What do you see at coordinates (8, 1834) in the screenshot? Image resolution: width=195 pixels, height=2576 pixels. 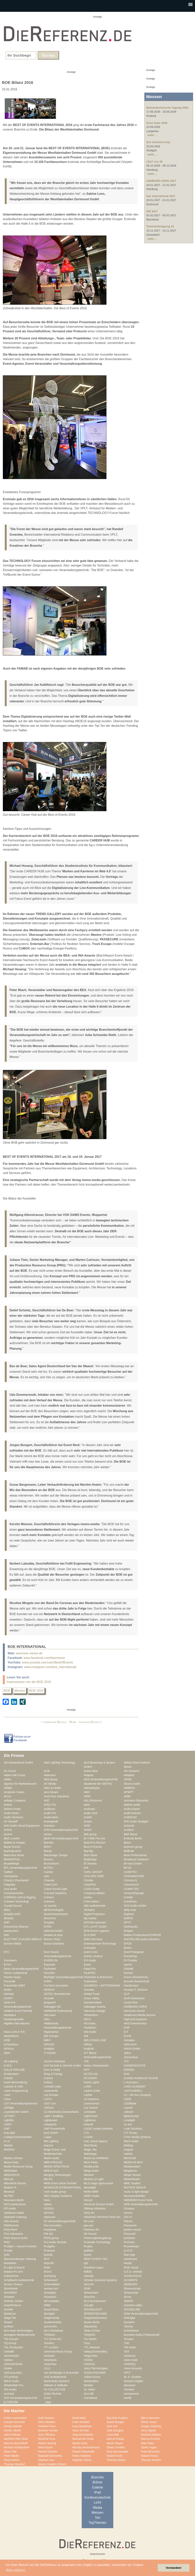 I see `axxent` at bounding box center [8, 1834].